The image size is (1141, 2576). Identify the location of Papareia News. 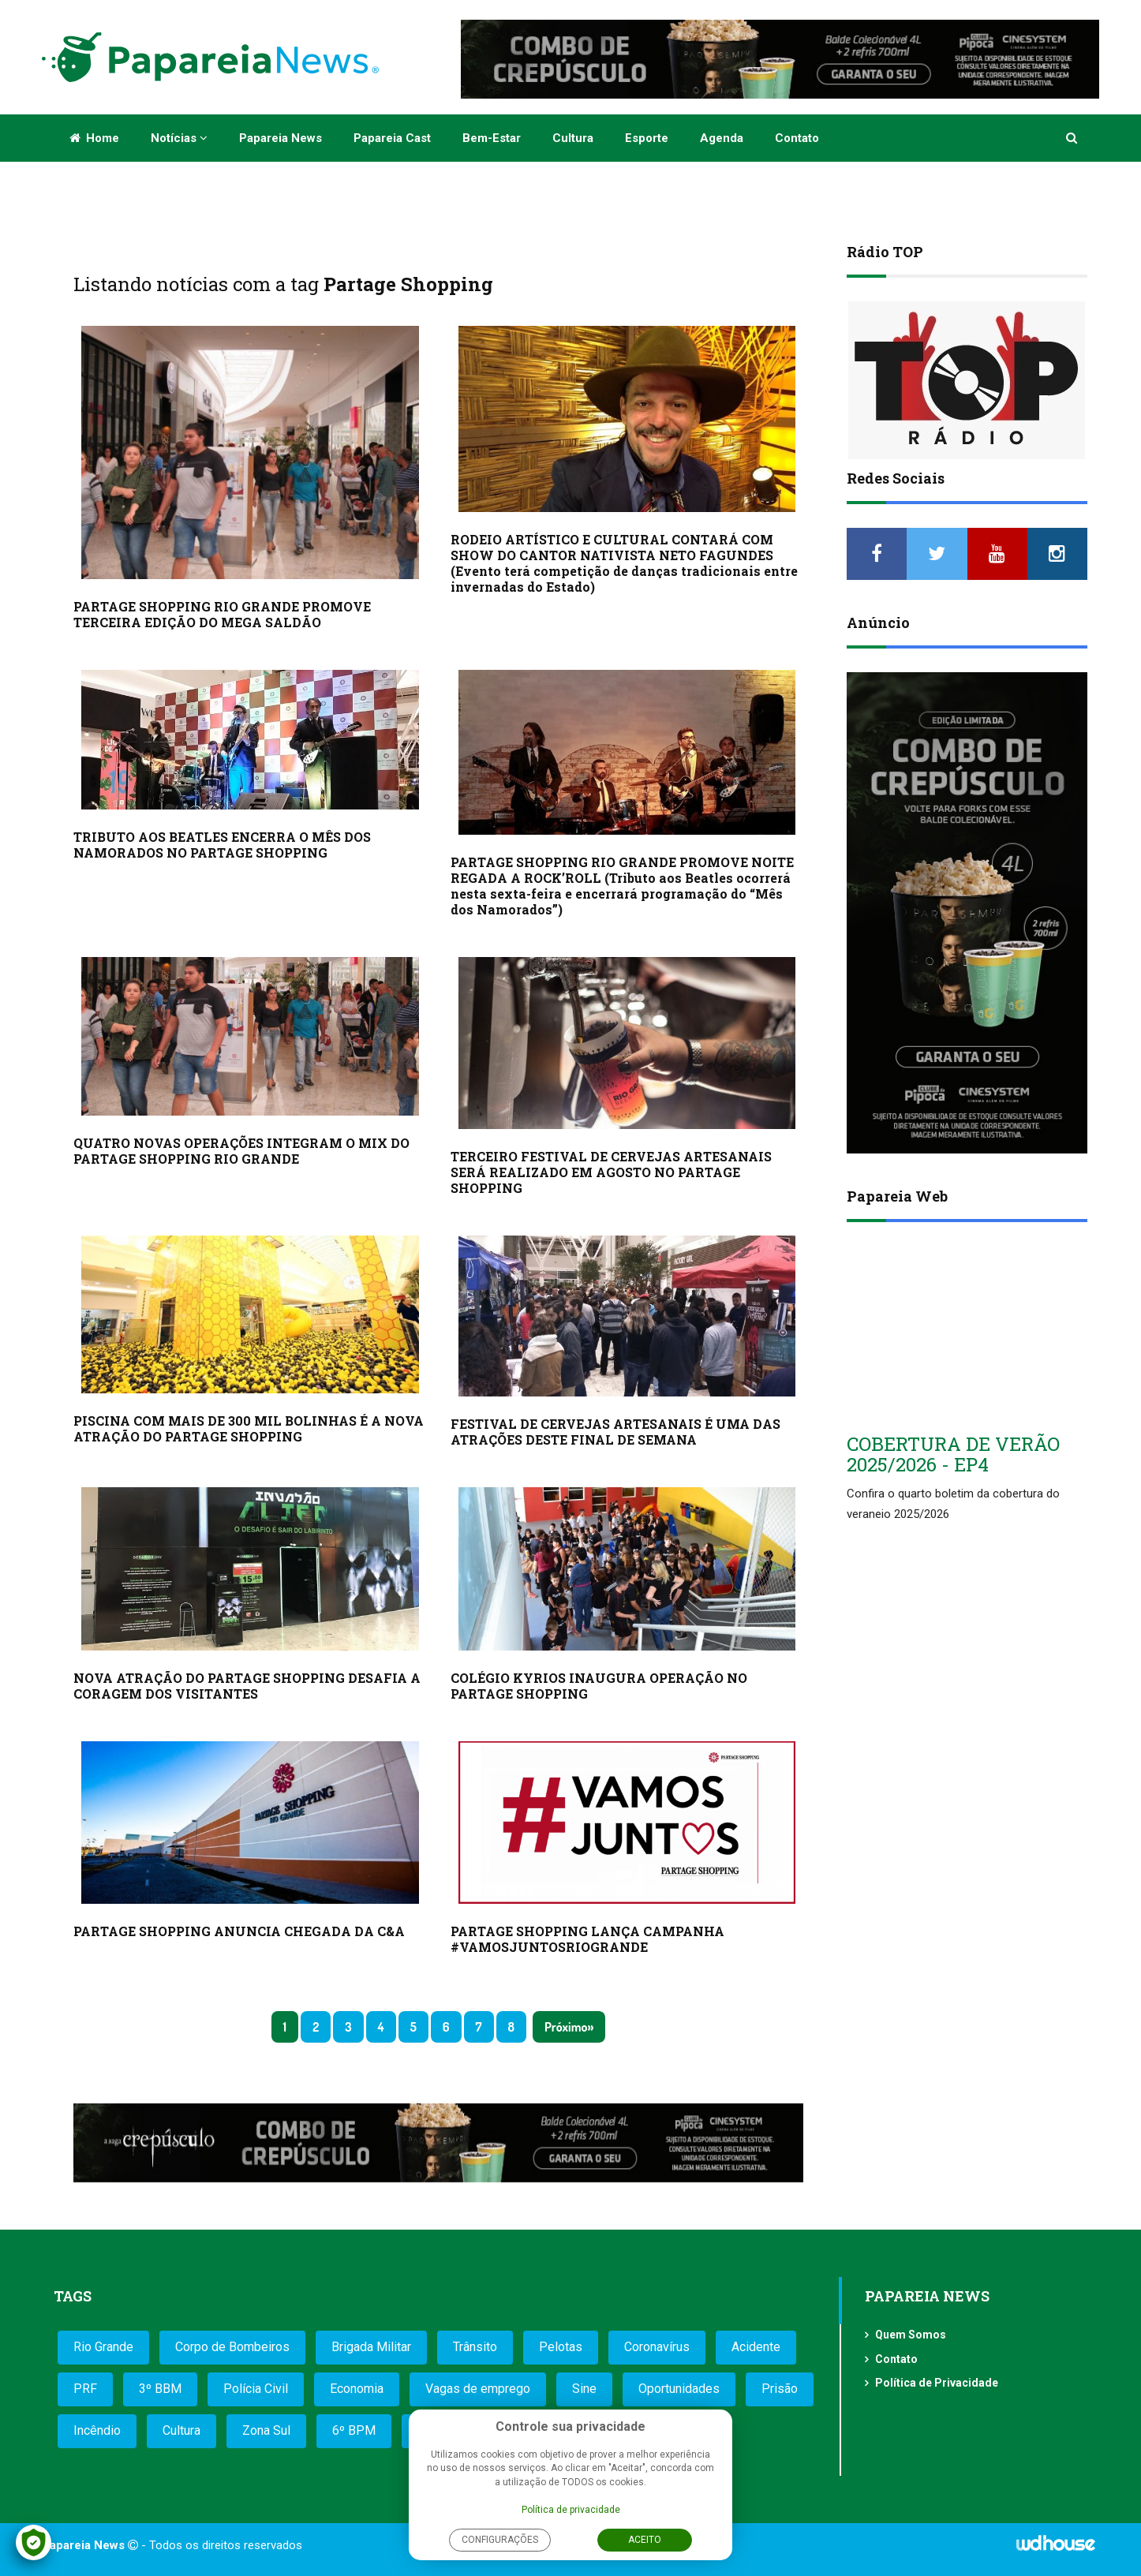
(280, 138).